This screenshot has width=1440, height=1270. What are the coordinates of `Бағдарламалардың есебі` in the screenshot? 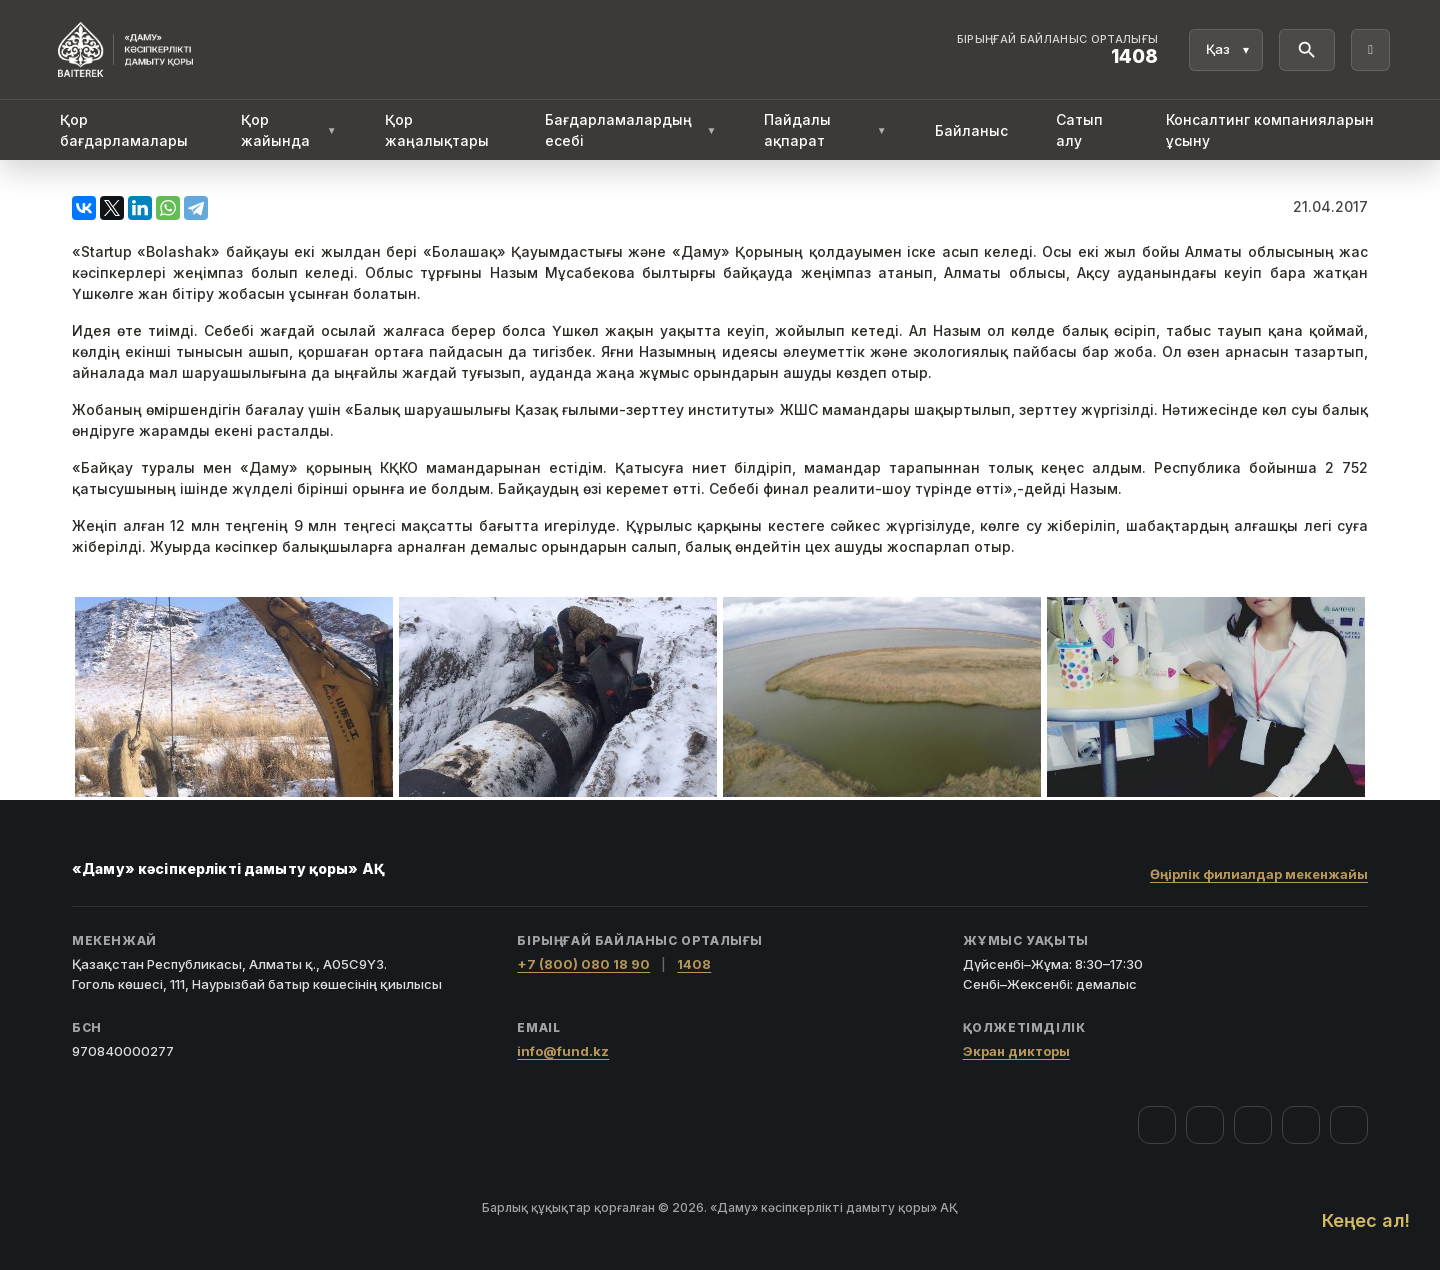 It's located at (631, 130).